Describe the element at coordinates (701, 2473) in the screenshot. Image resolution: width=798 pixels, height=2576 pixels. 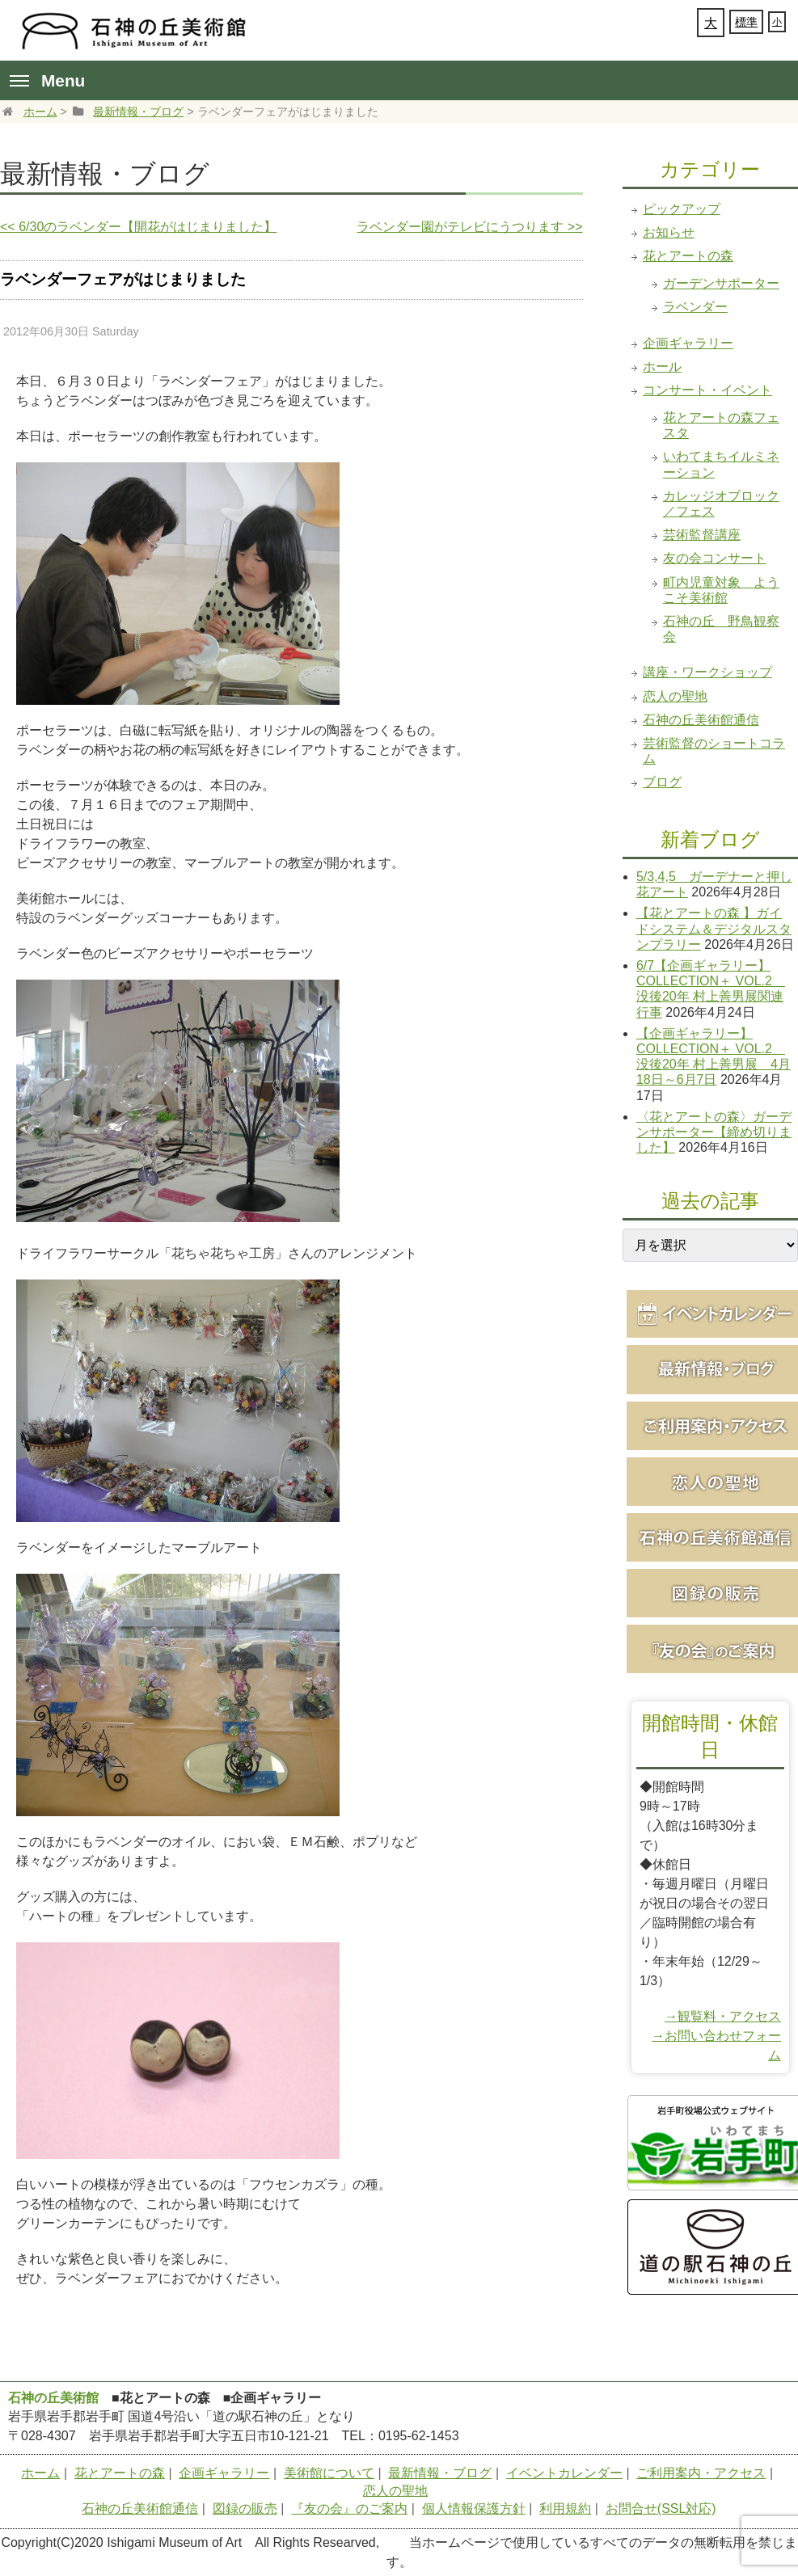
I see `ご利用案内・アクセス` at that location.